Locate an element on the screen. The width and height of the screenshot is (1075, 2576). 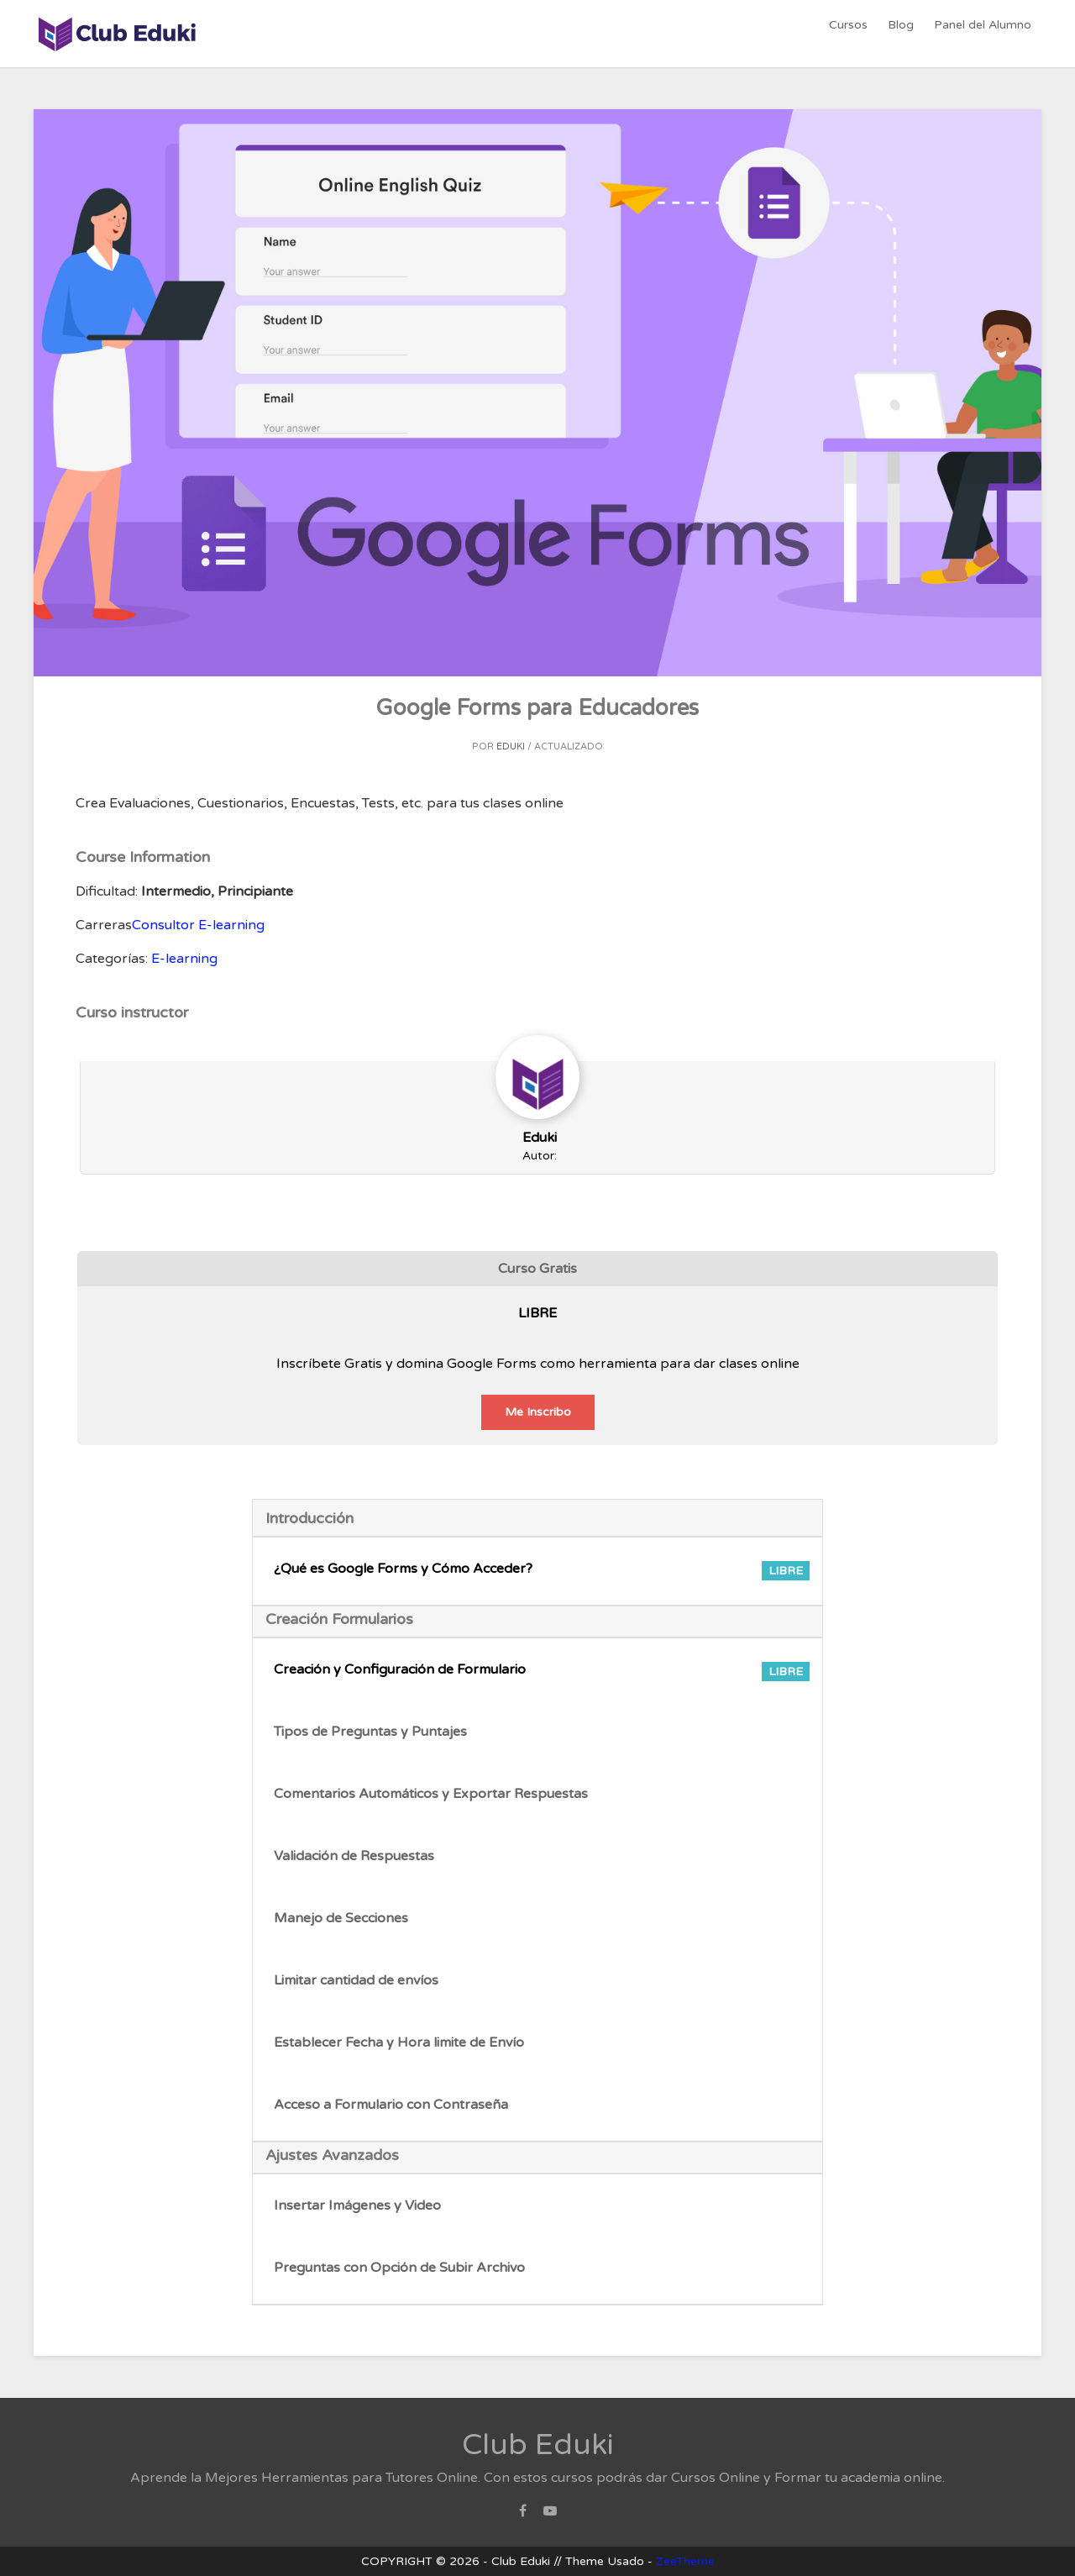
Cursos is located at coordinates (852, 33).